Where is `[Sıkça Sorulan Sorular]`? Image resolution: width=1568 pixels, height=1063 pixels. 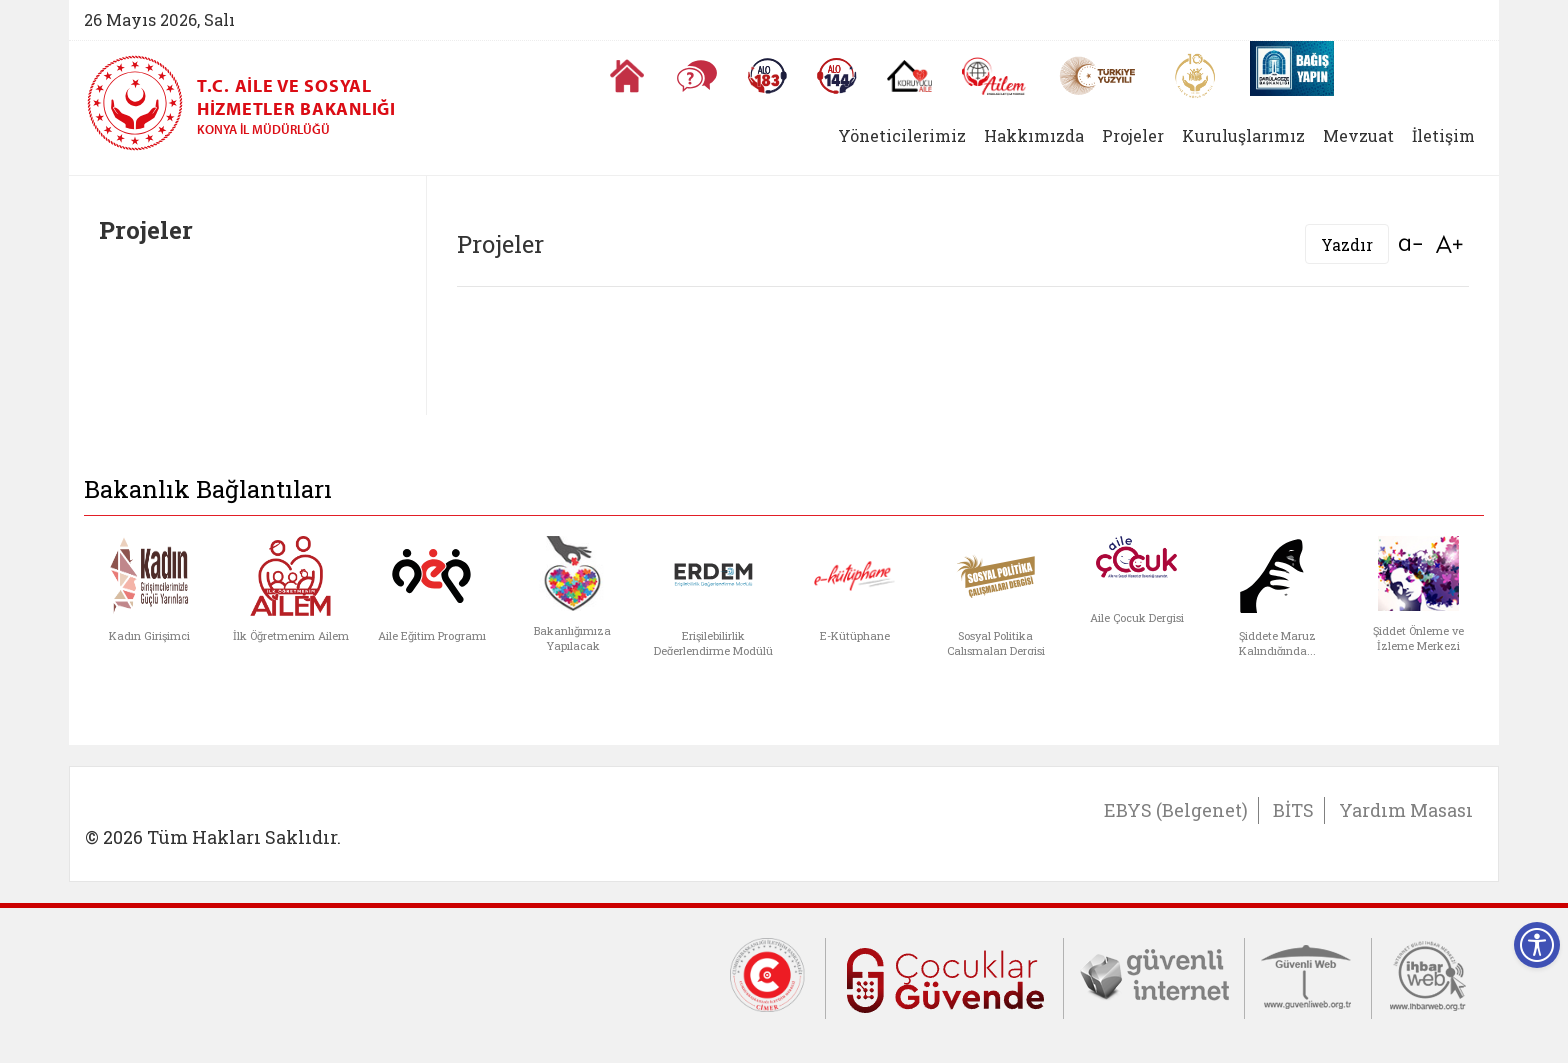 [Sıkça Sorulan Sorular] is located at coordinates (697, 76).